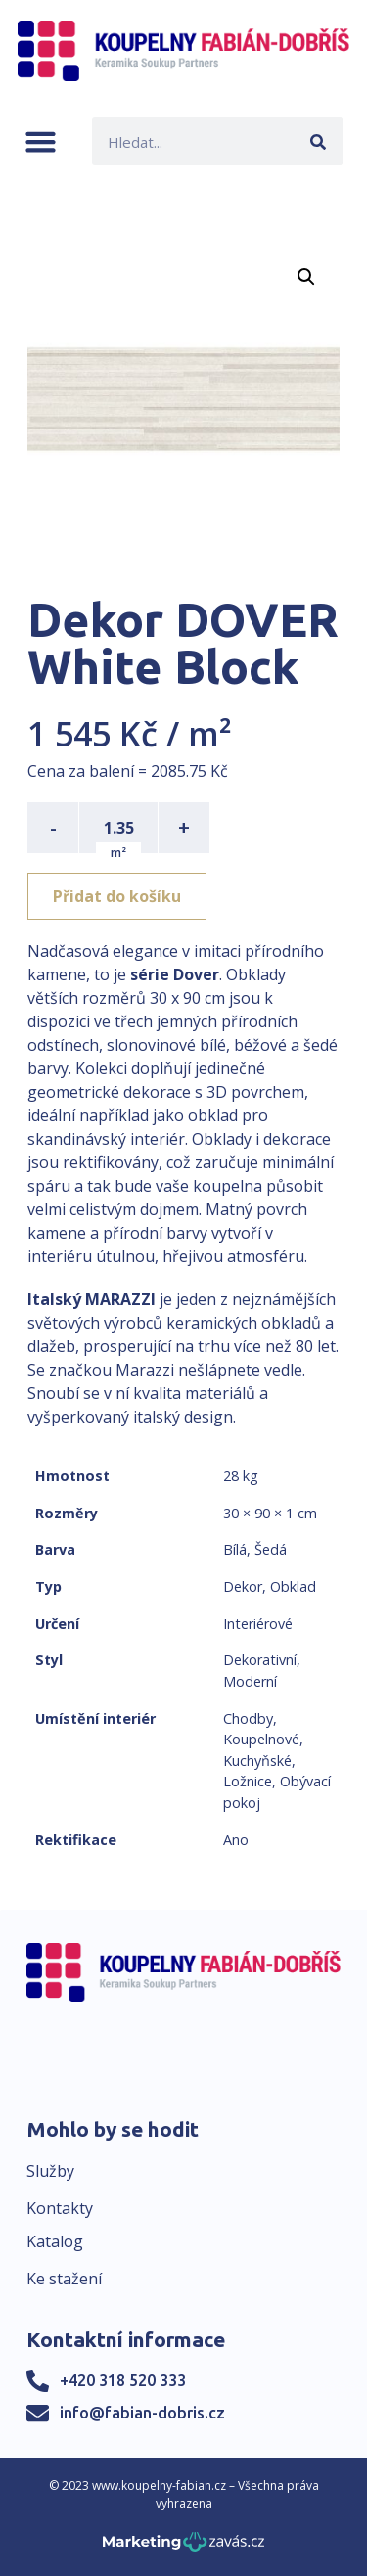  I want to click on Přidat do košíku, so click(117, 896).